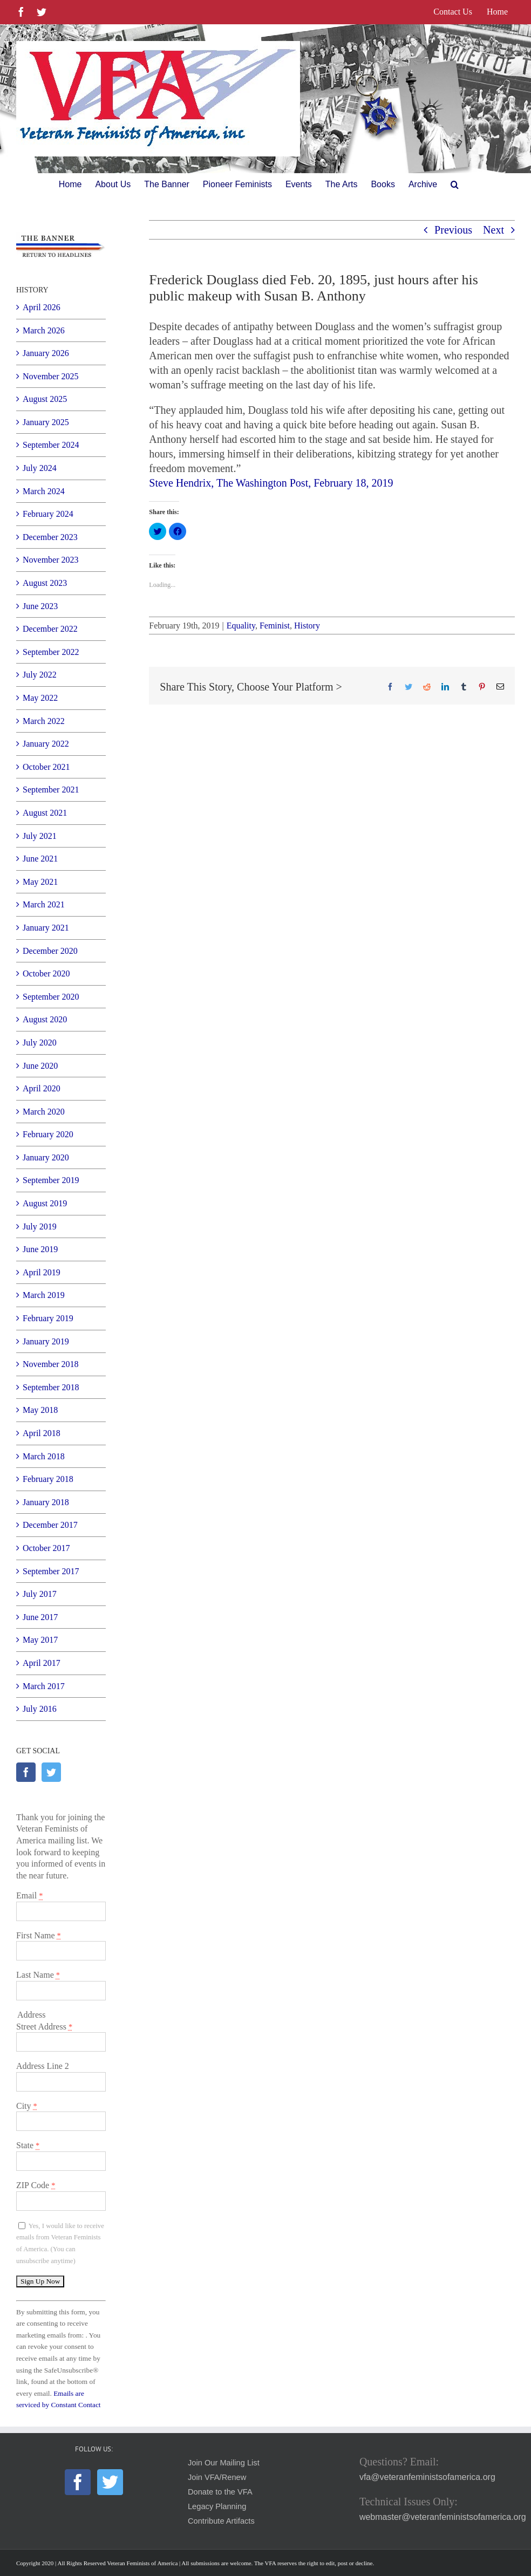  What do you see at coordinates (44, 1456) in the screenshot?
I see `March 2018` at bounding box center [44, 1456].